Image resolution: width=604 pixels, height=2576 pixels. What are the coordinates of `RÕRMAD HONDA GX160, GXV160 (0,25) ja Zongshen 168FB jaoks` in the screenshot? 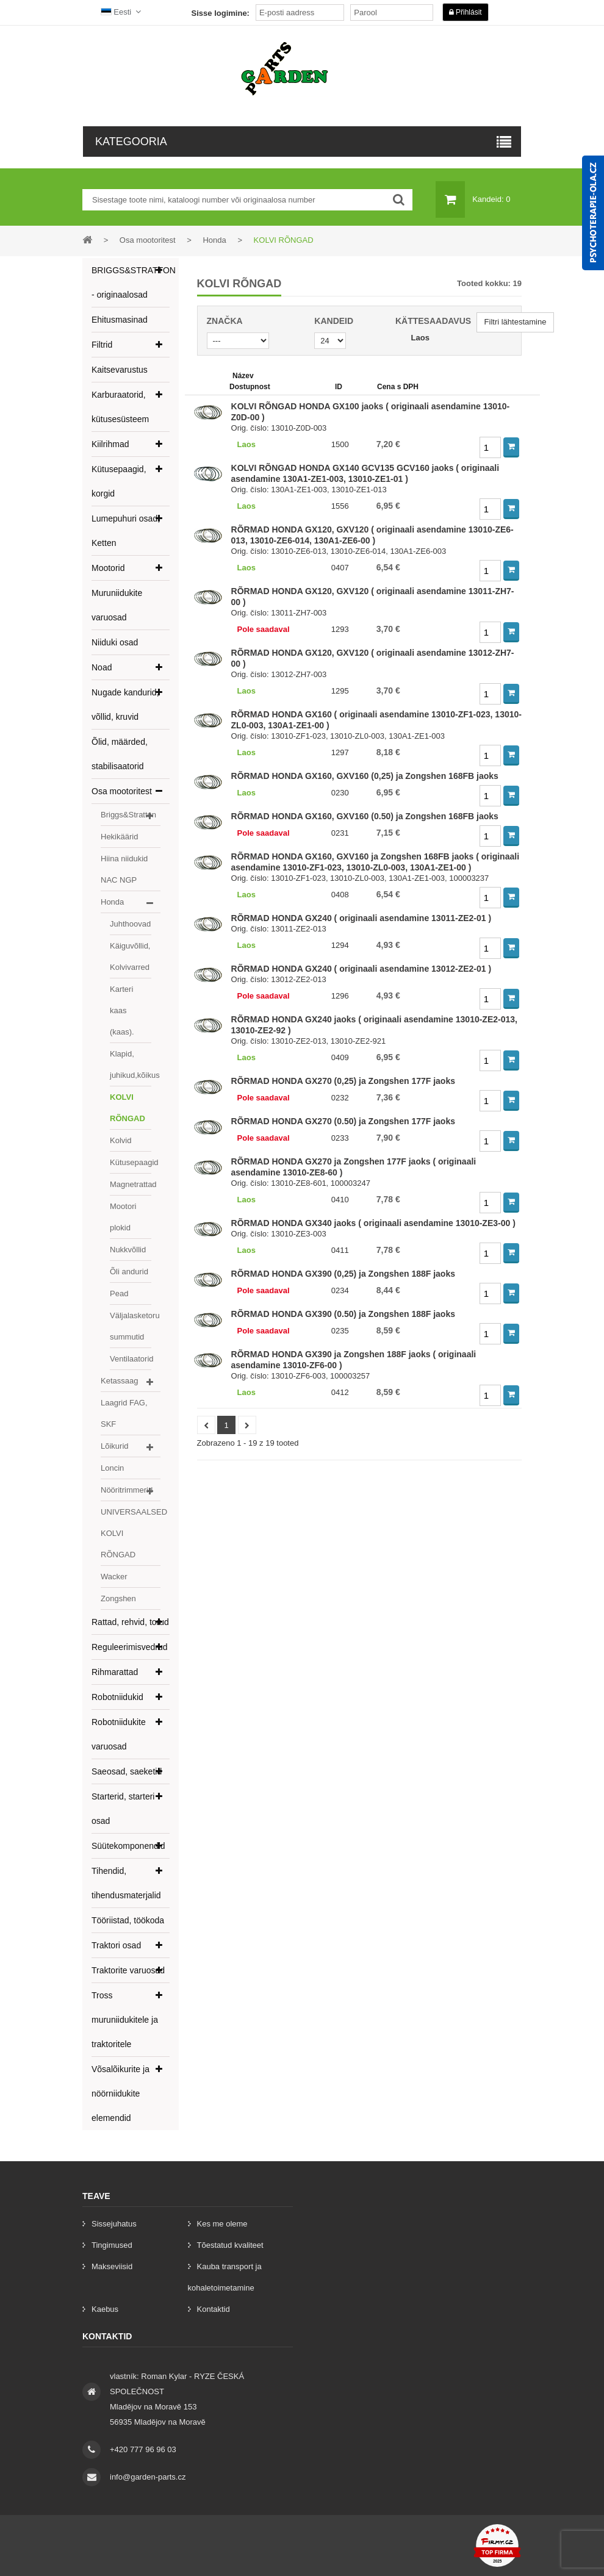 It's located at (364, 776).